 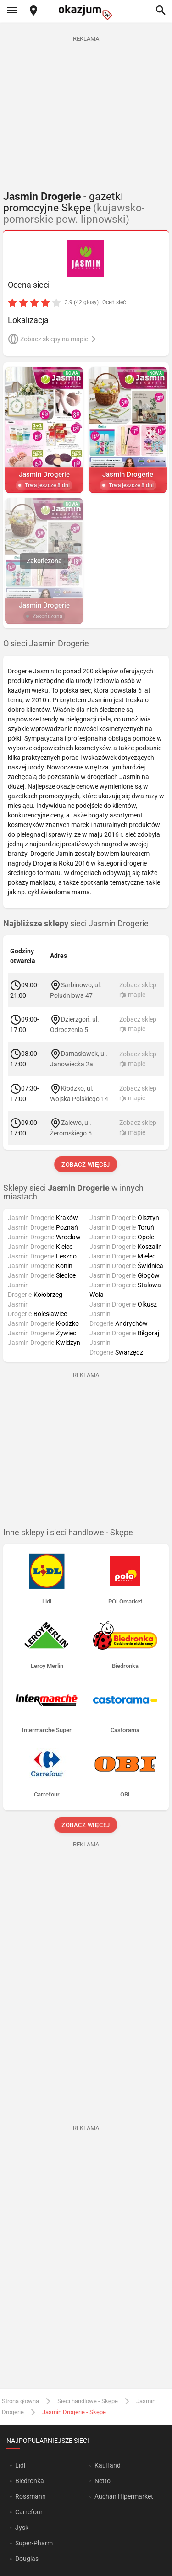 What do you see at coordinates (29, 2512) in the screenshot?
I see `Carrefour` at bounding box center [29, 2512].